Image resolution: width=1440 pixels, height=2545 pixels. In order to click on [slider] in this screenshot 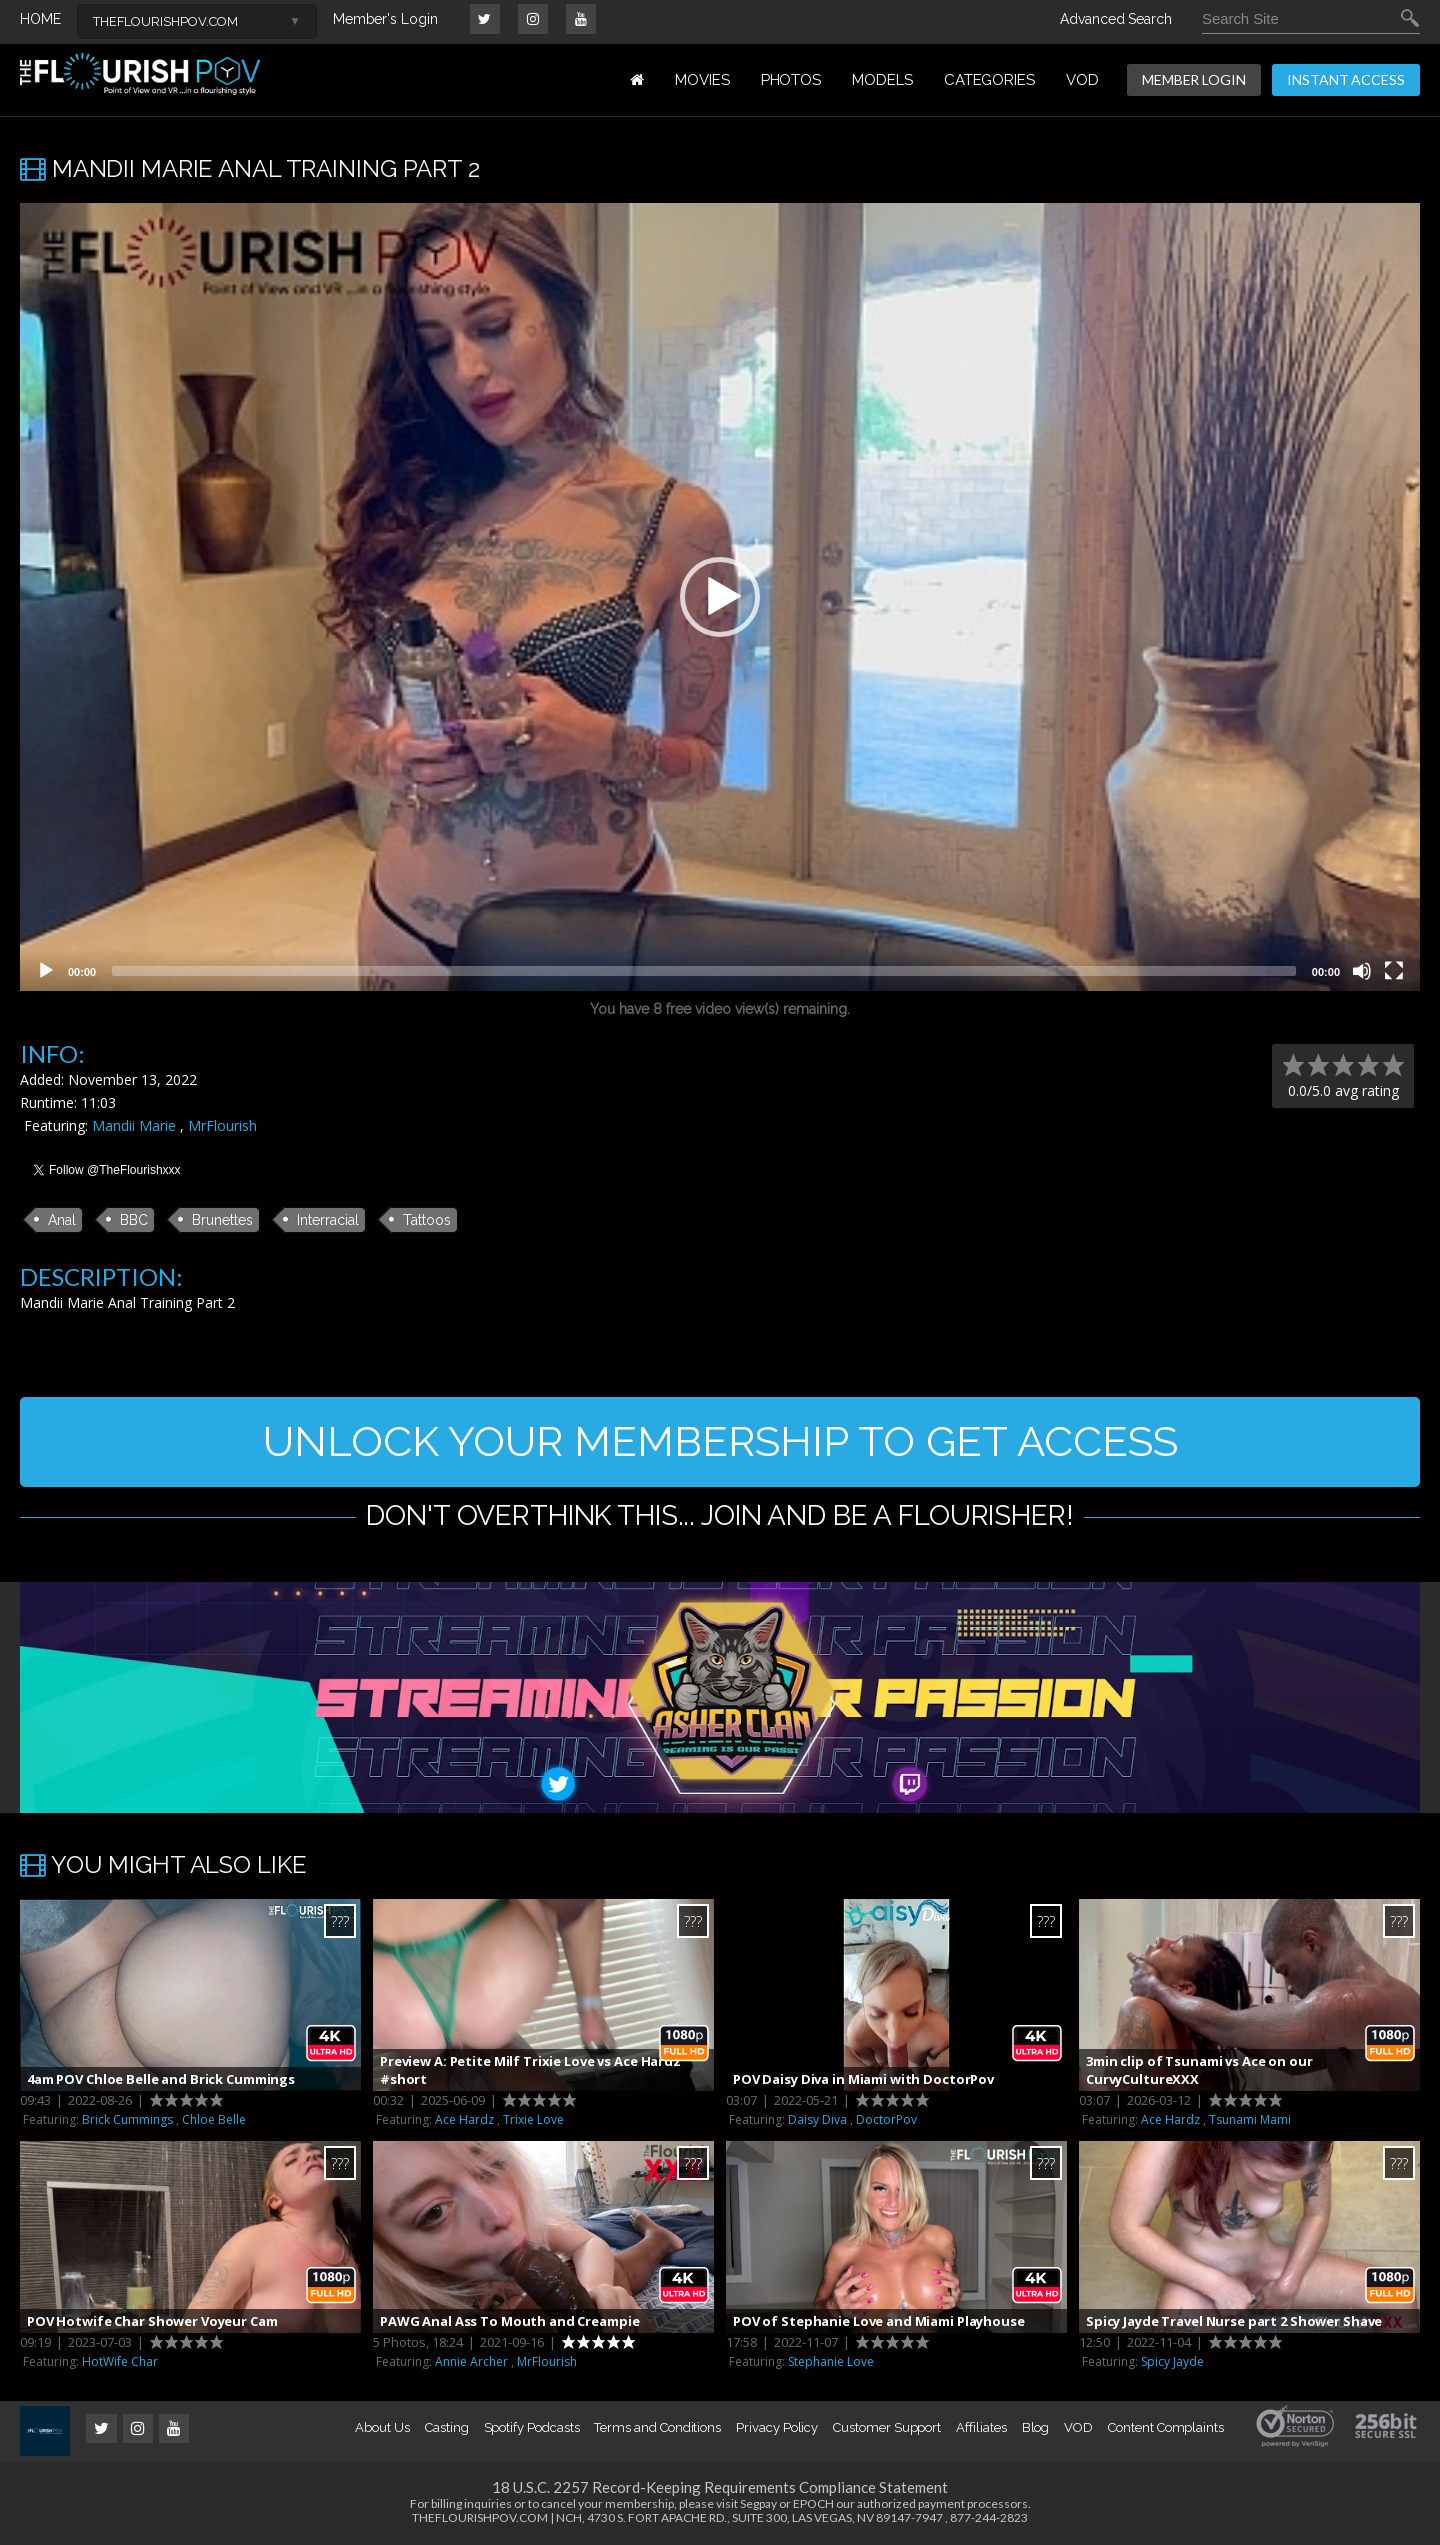, I will do `click(704, 971)`.